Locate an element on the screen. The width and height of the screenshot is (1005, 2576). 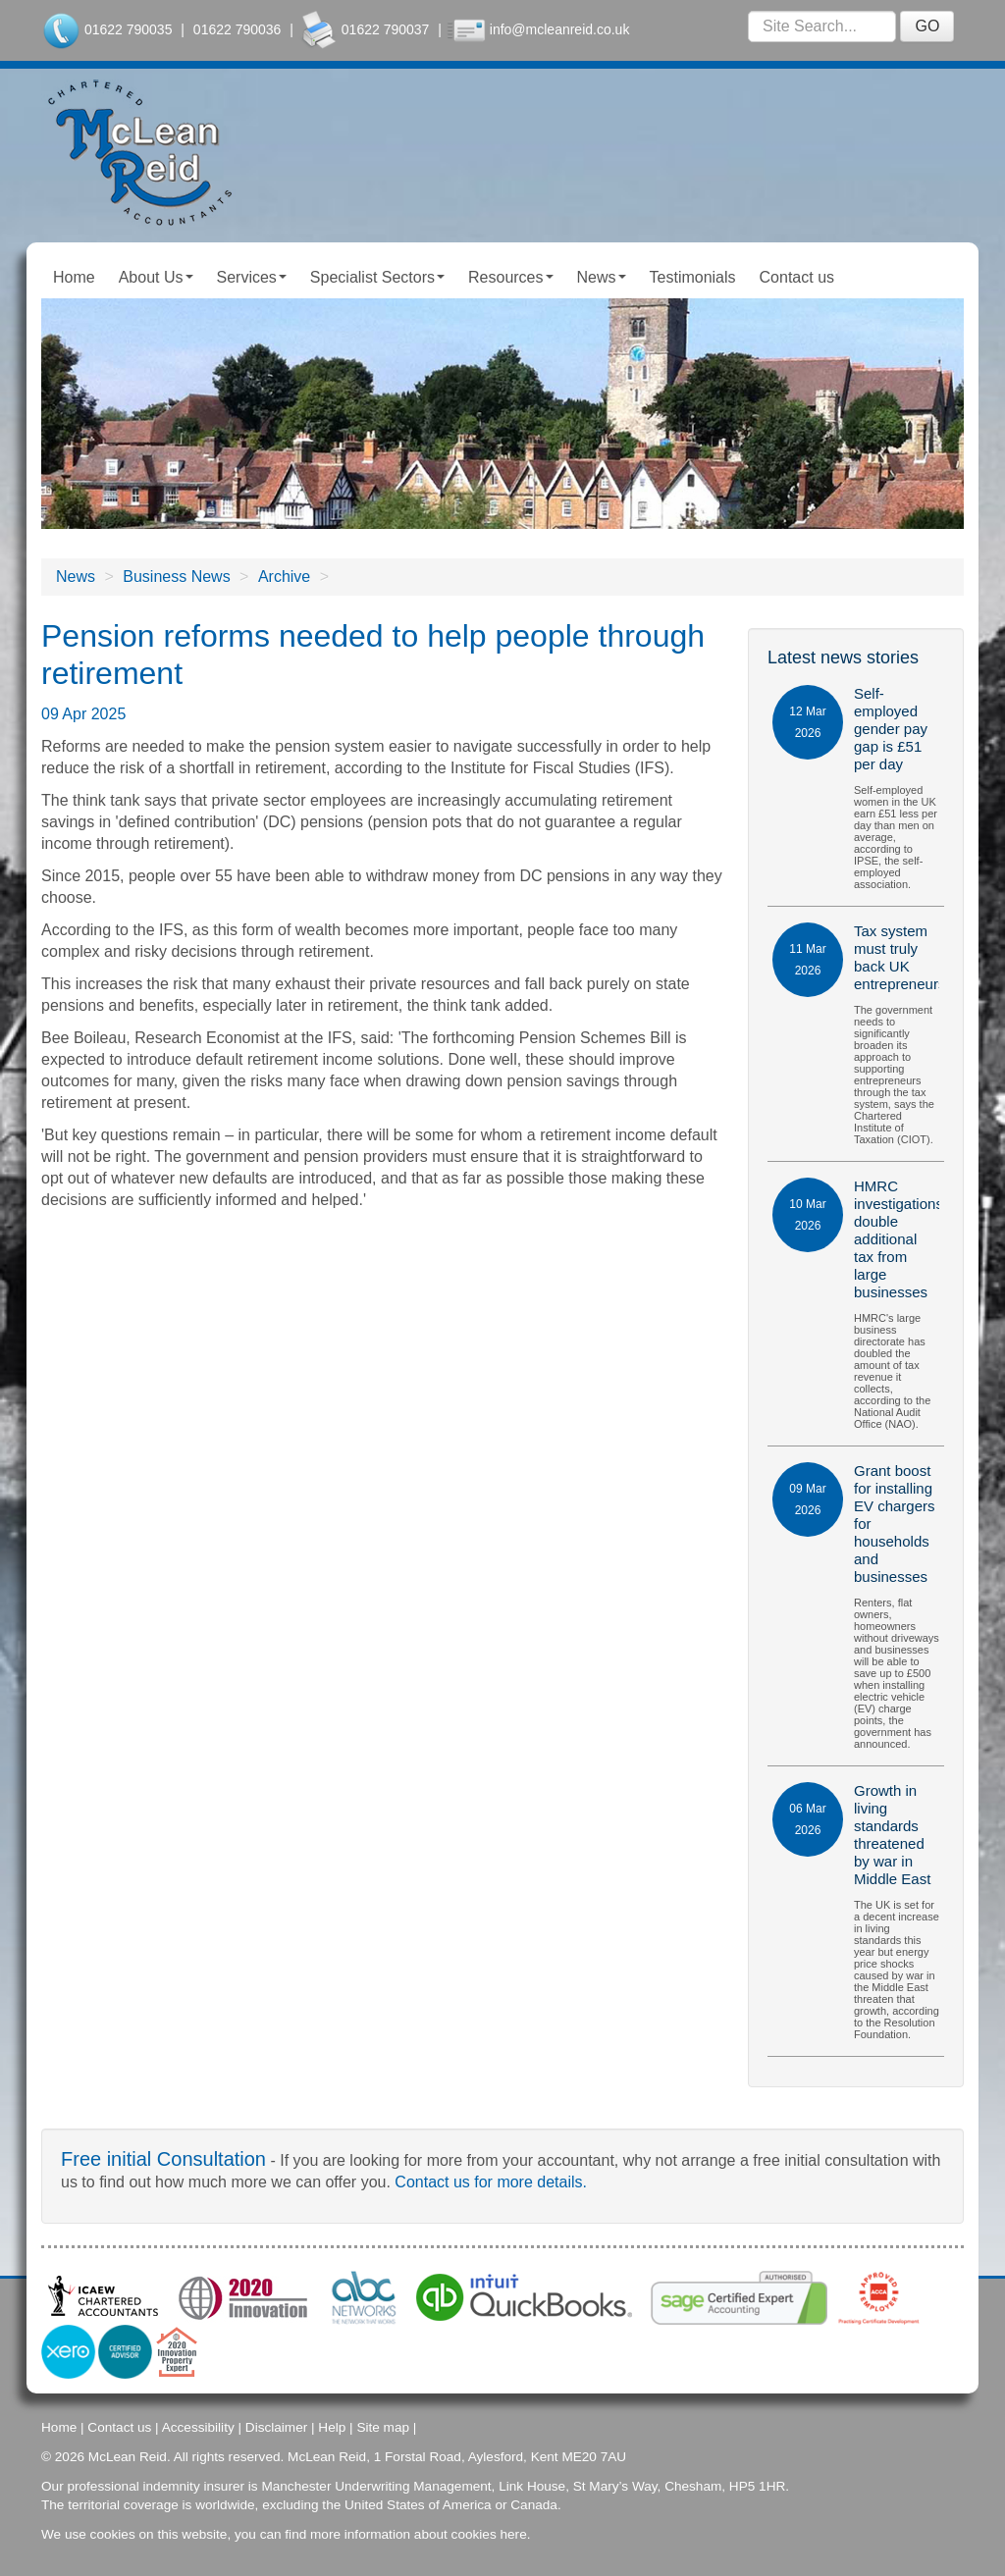
Archive is located at coordinates (284, 576).